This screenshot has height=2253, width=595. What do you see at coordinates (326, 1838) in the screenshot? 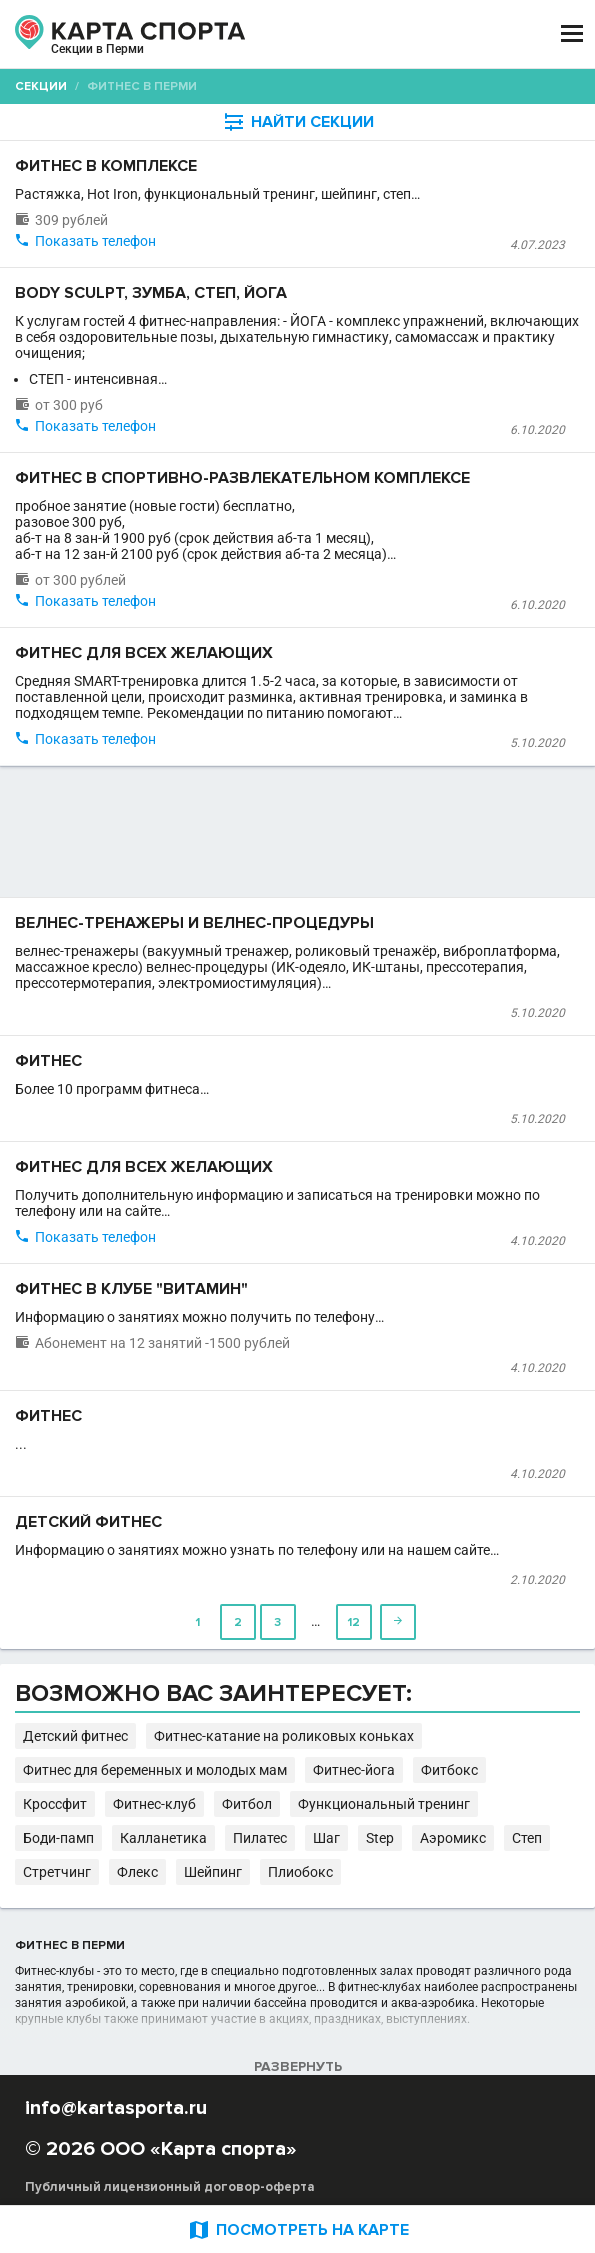
I see `Шаг` at bounding box center [326, 1838].